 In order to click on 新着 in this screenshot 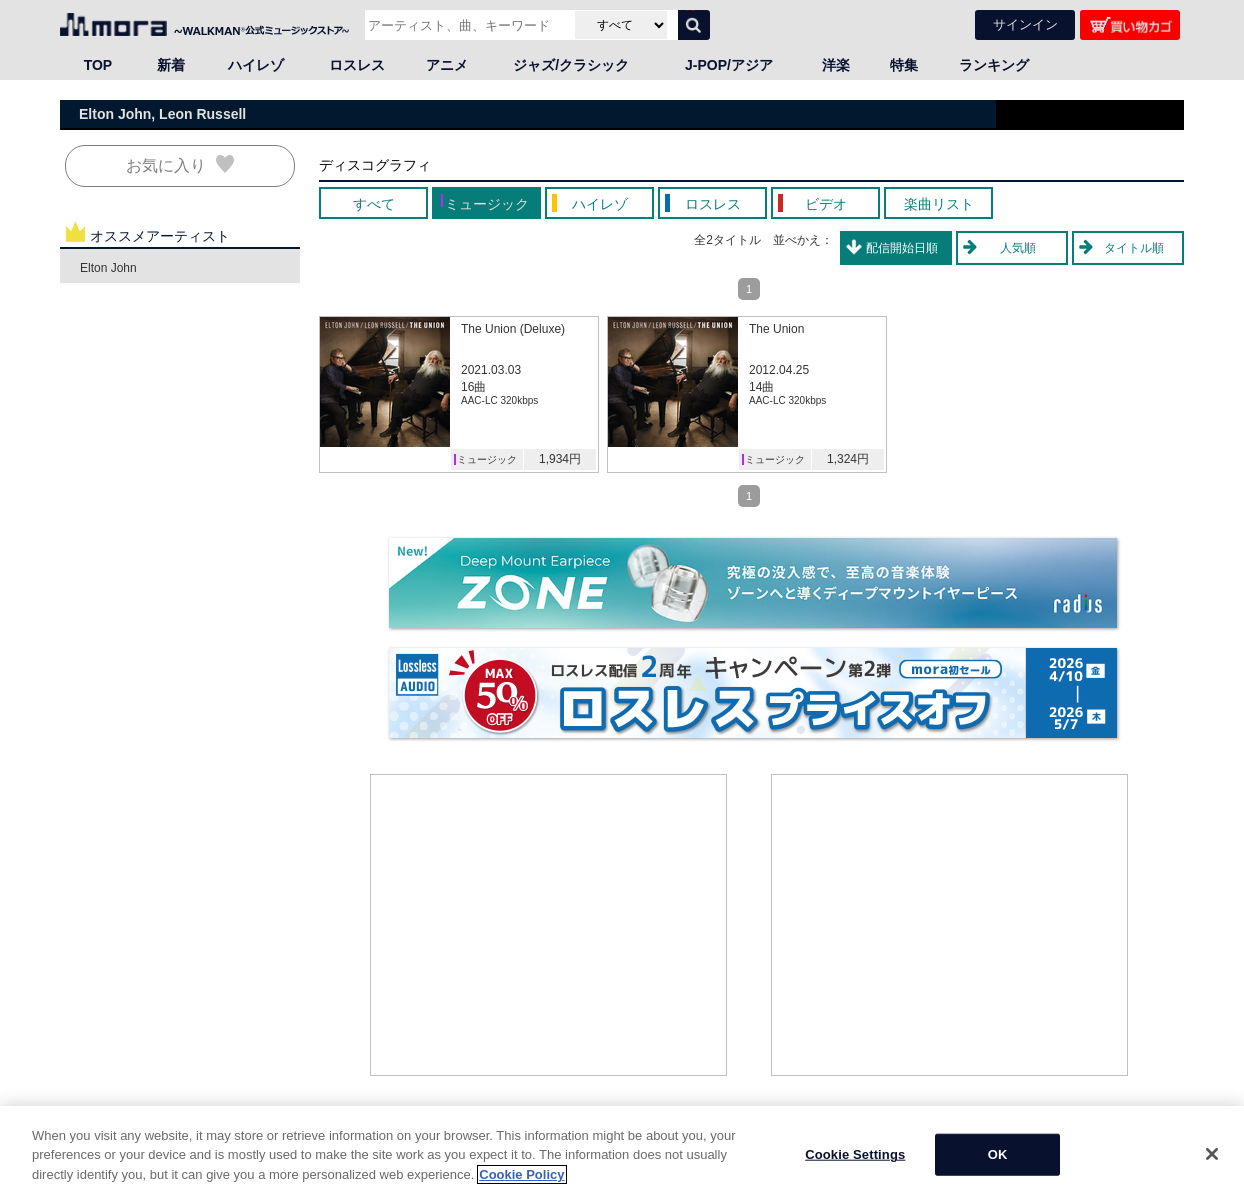, I will do `click(171, 65)`.